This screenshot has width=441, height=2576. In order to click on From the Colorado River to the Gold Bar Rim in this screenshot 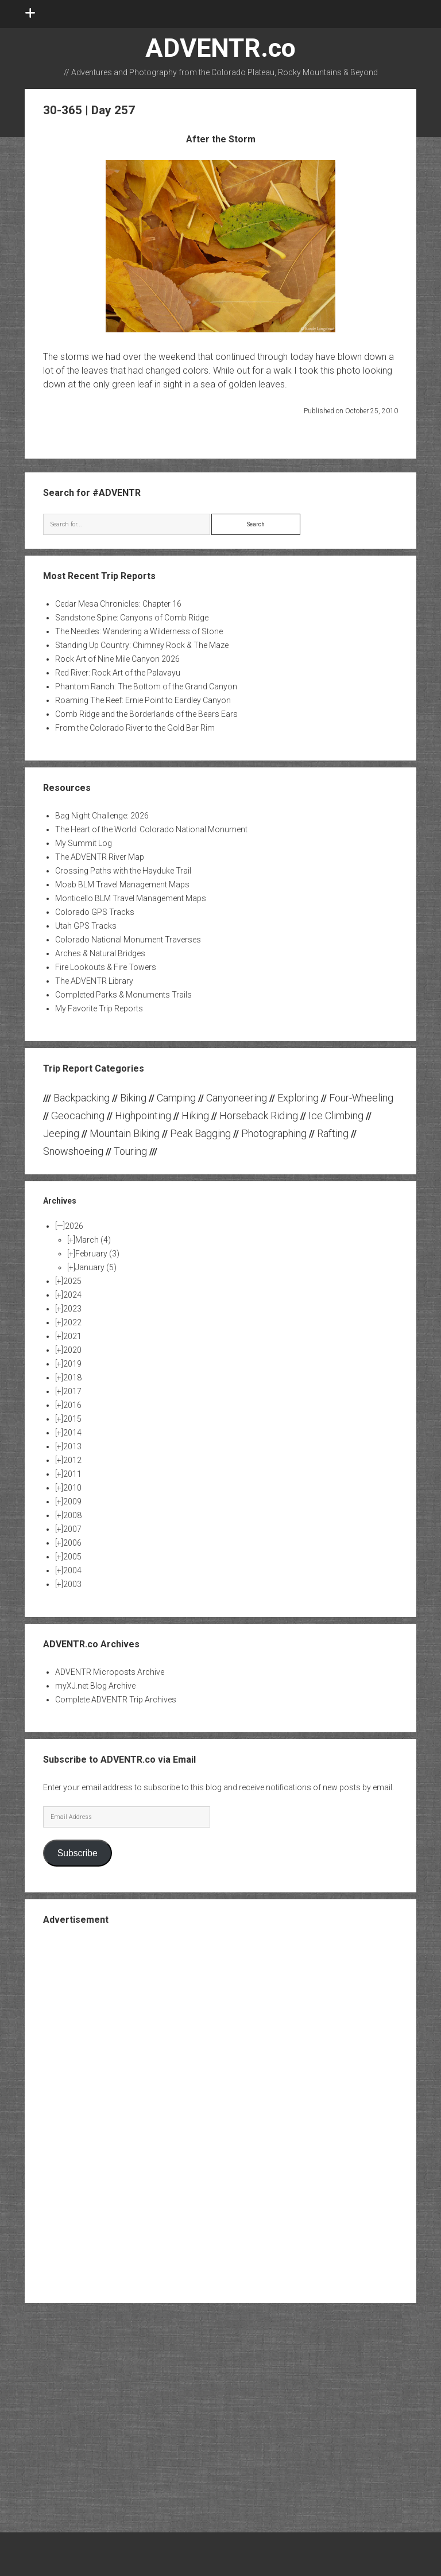, I will do `click(135, 727)`.